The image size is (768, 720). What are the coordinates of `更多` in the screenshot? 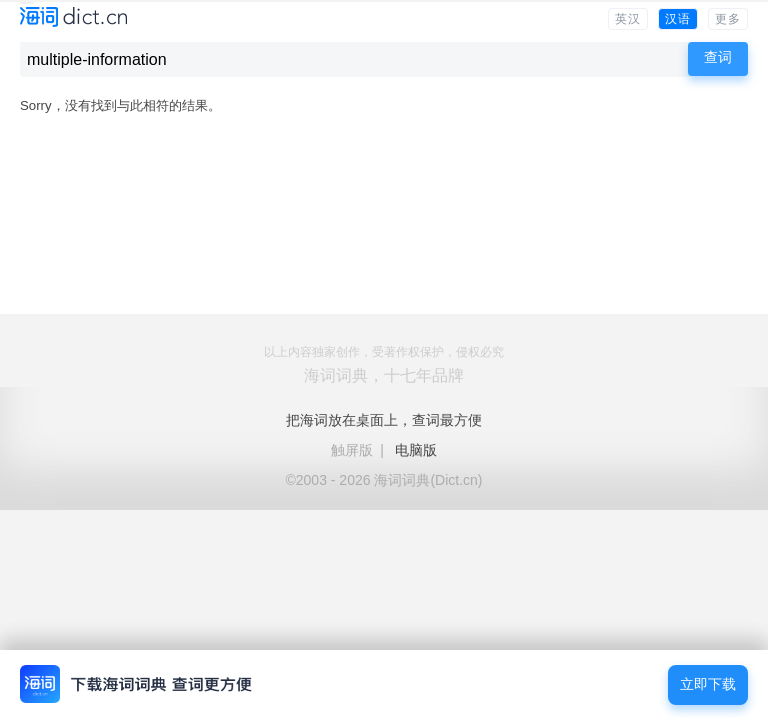 It's located at (728, 19).